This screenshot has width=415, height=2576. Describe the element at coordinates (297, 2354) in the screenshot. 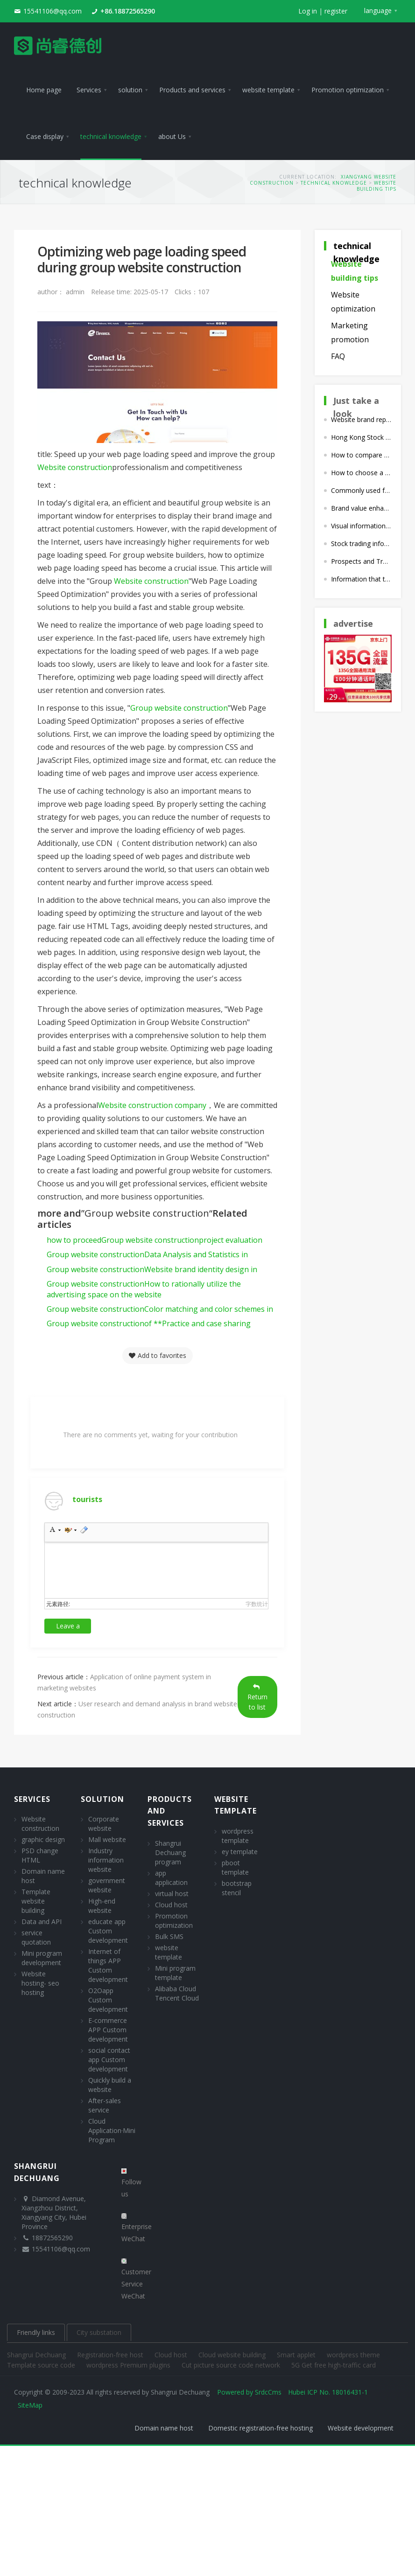

I see `Smart applet` at that location.